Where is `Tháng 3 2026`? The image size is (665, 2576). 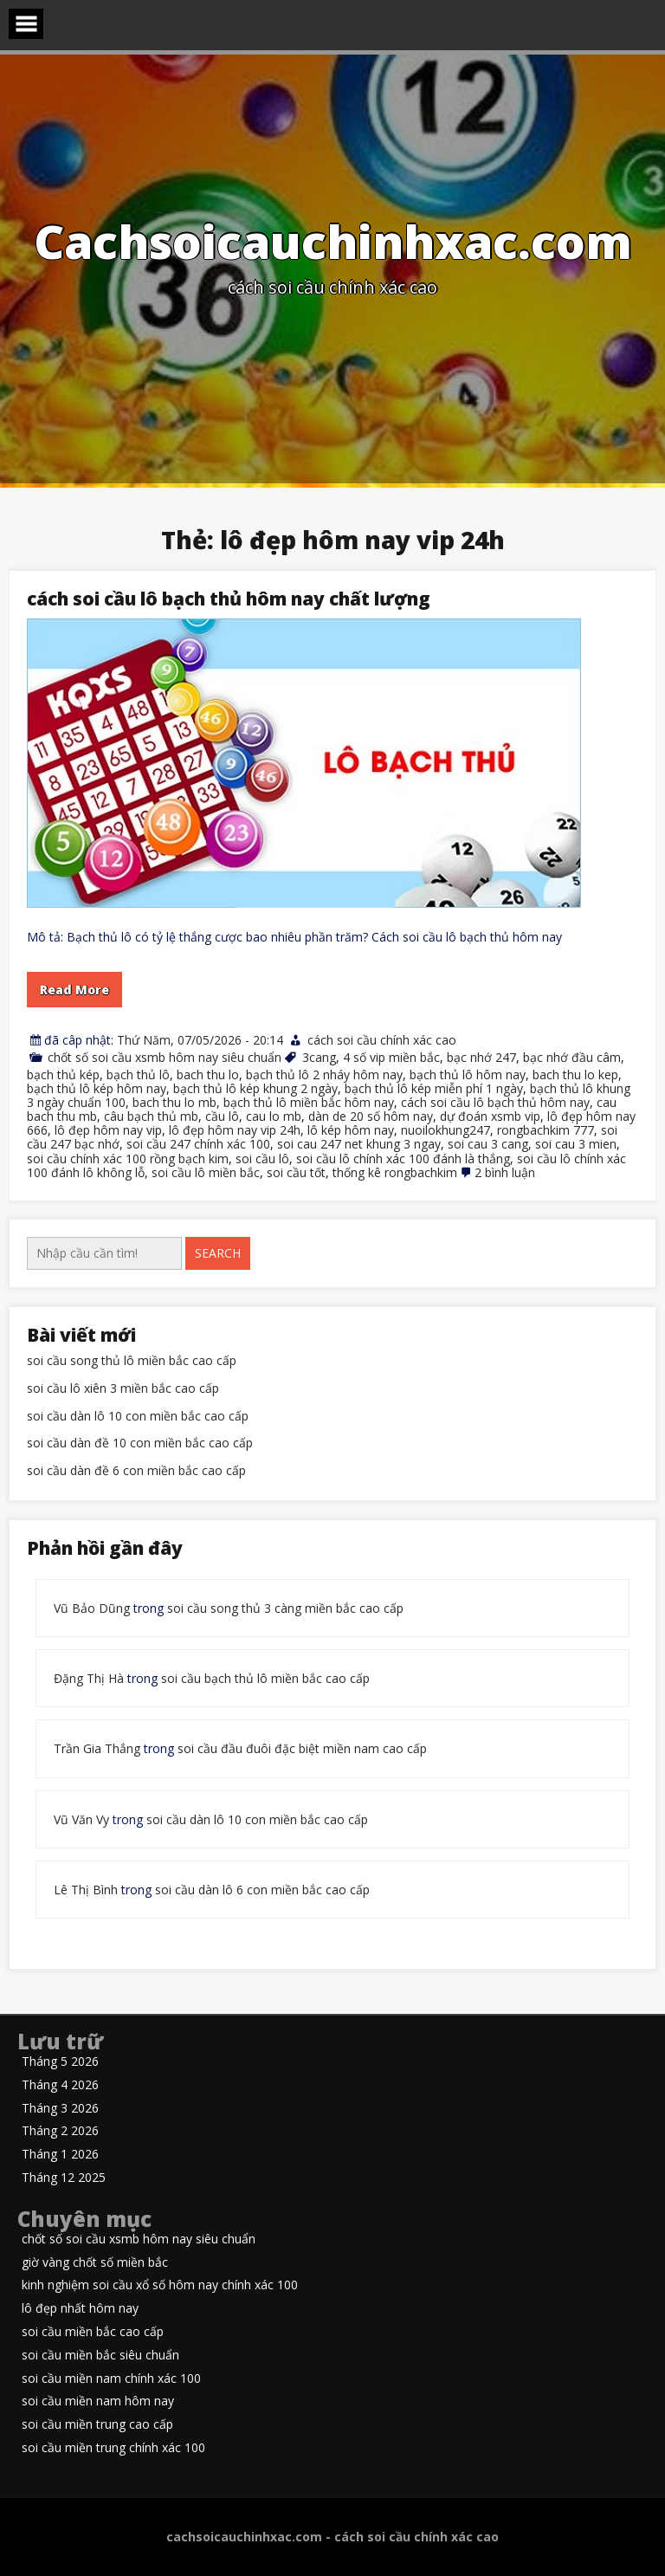
Tháng 3 2026 is located at coordinates (60, 2108).